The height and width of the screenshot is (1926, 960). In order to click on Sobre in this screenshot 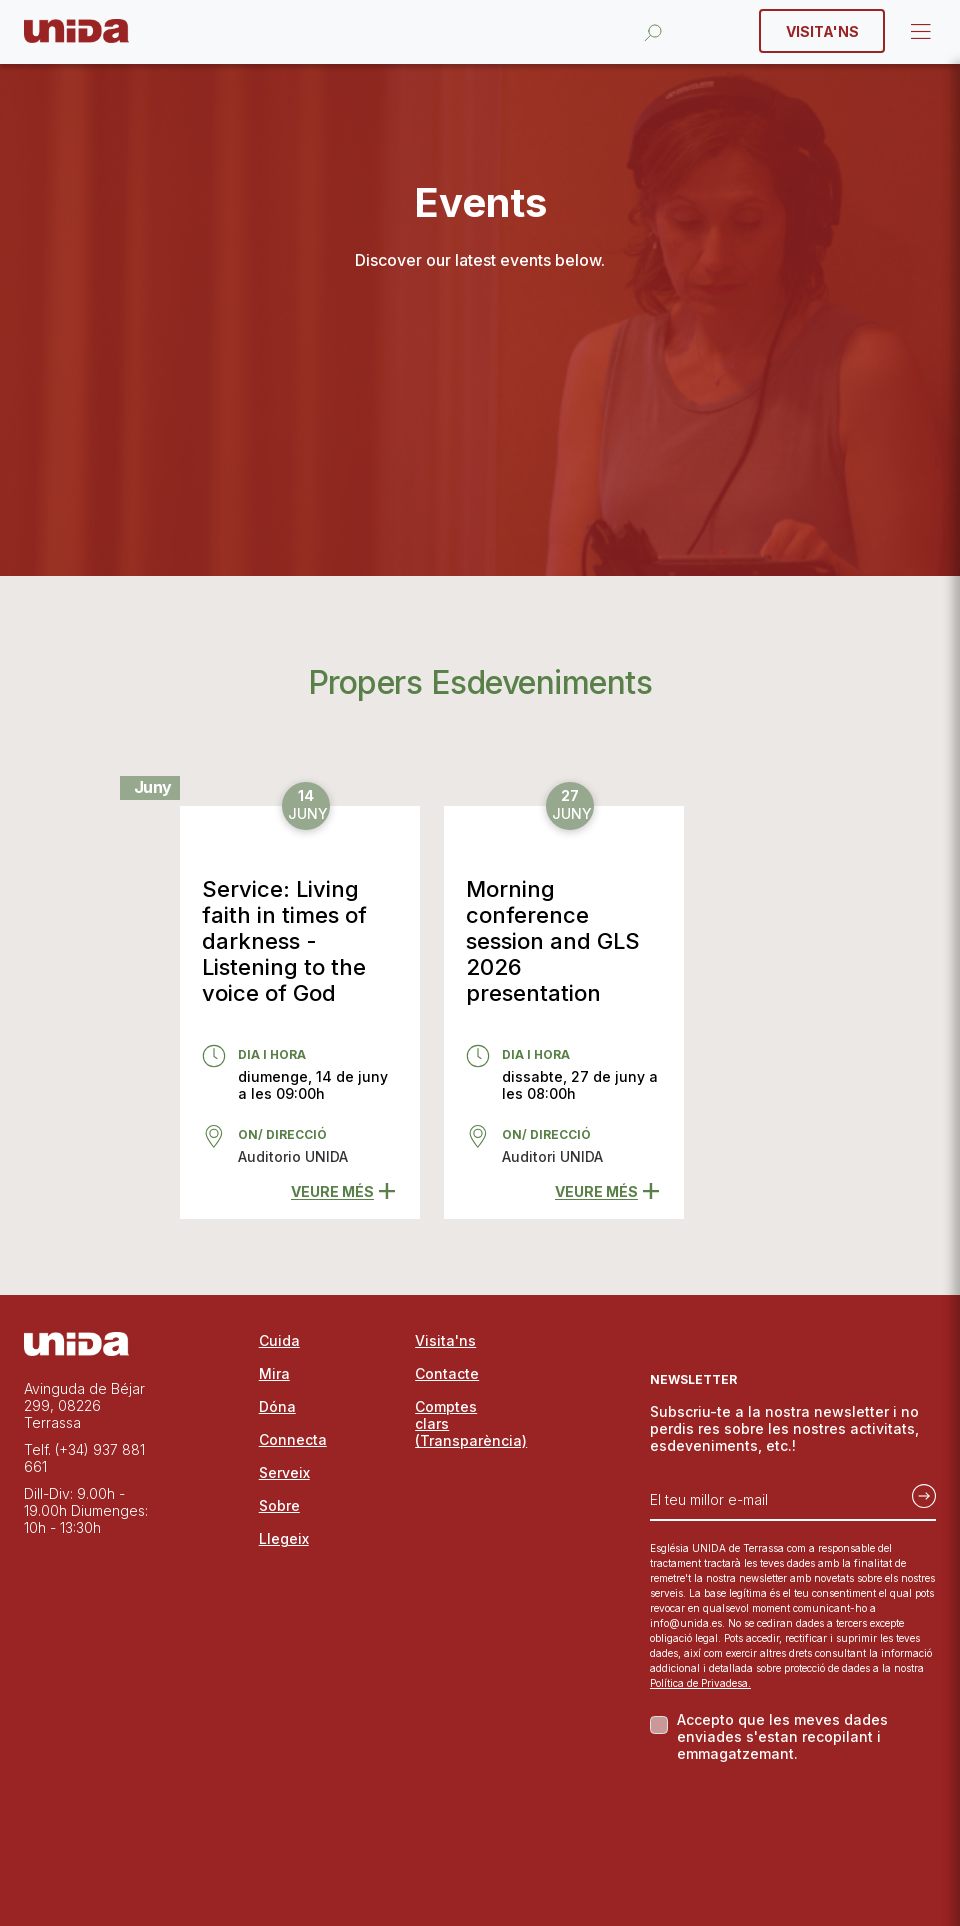, I will do `click(279, 1505)`.